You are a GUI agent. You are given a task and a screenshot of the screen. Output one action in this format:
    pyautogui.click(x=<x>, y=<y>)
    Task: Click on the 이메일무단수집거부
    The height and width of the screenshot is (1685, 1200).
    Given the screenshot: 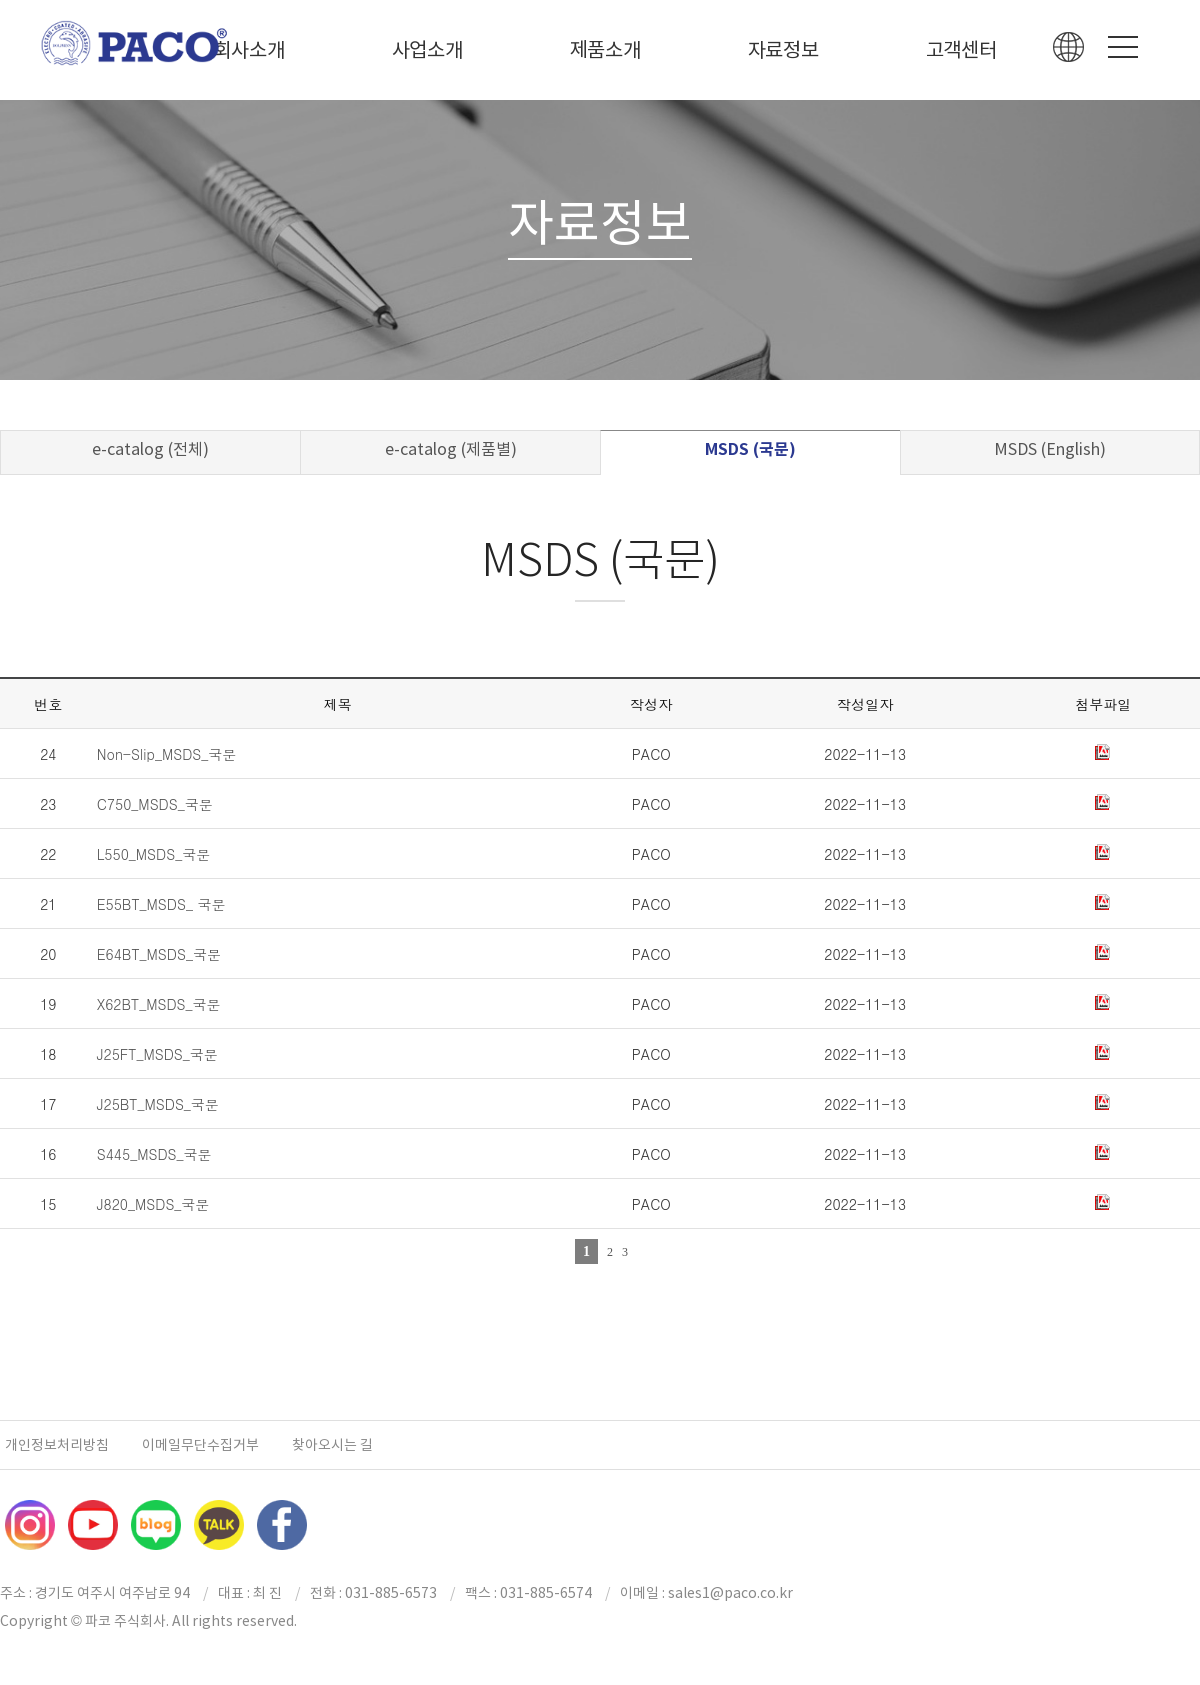 What is the action you would take?
    pyautogui.click(x=200, y=1445)
    